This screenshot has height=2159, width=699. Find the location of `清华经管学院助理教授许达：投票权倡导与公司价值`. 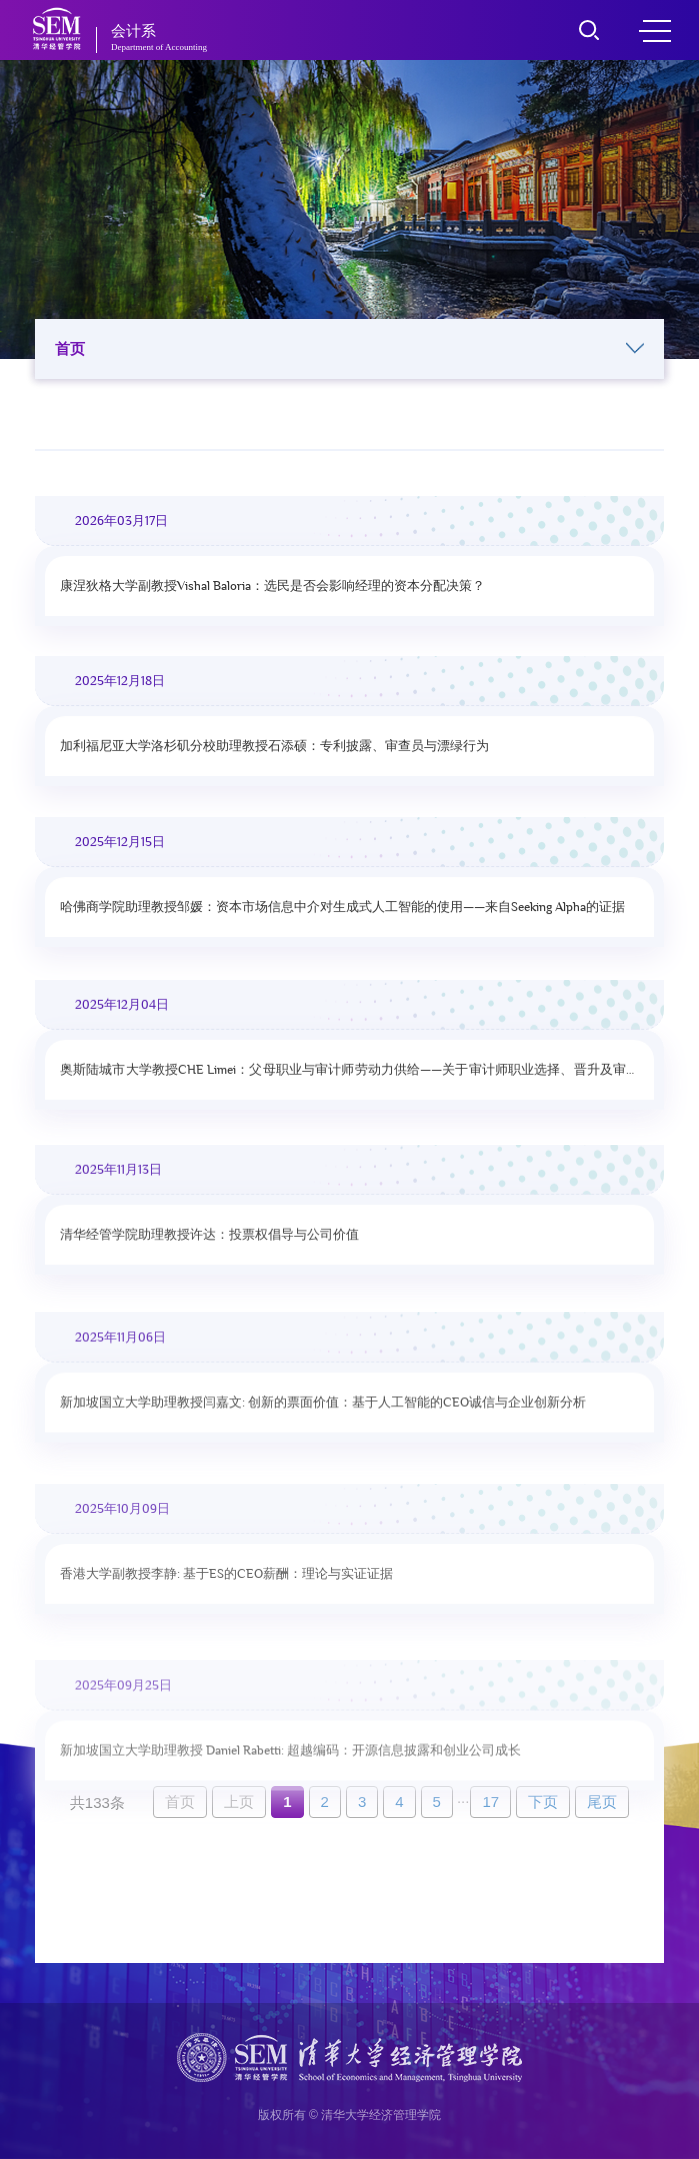

清华经管学院助理教授许达：投票权倡导与公司价值 is located at coordinates (209, 1248).